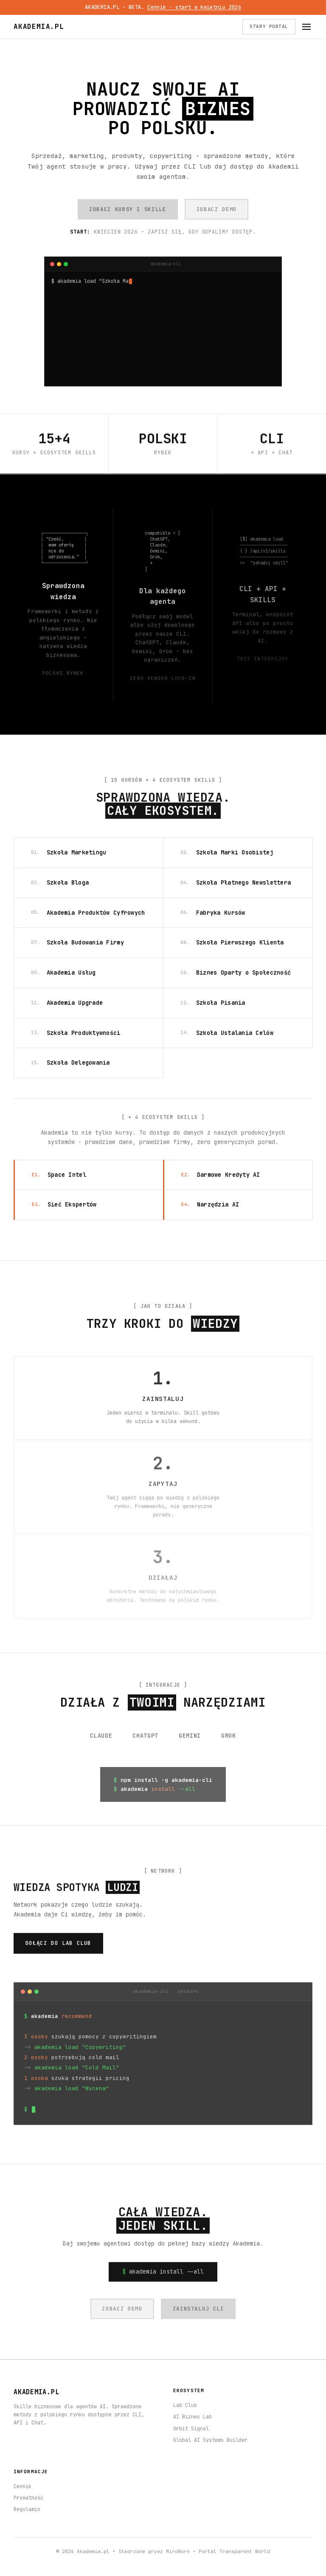  What do you see at coordinates (178, 2551) in the screenshot?
I see `MiroBurn` at bounding box center [178, 2551].